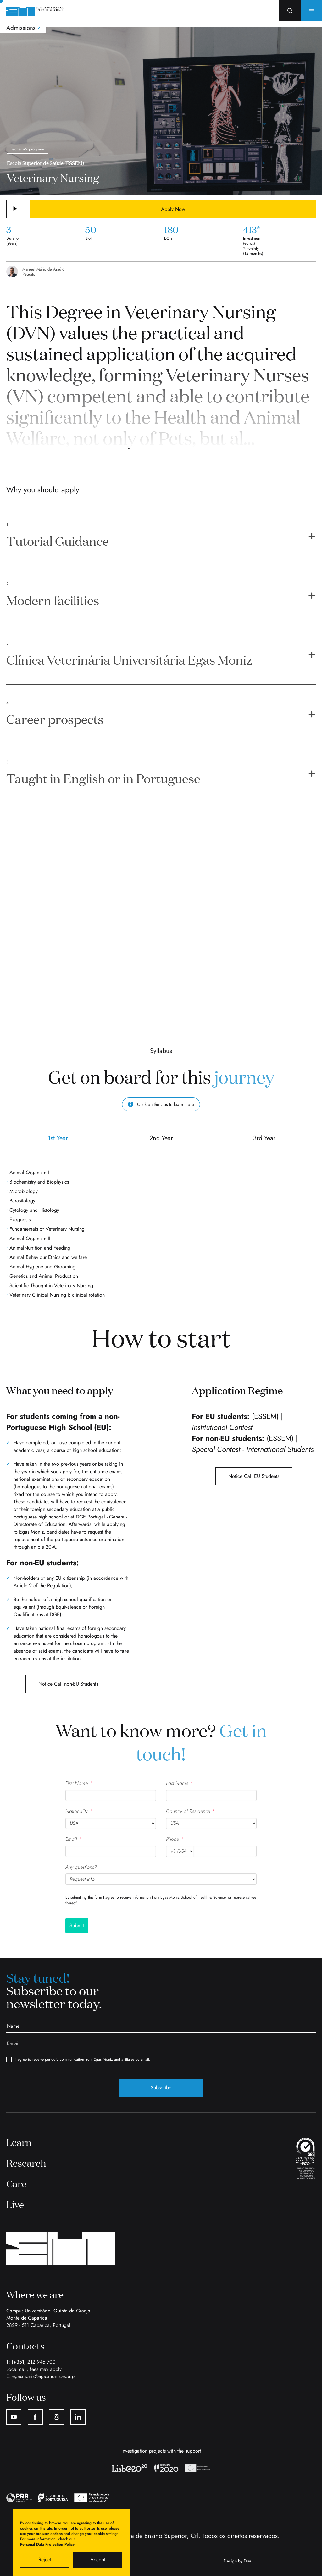 This screenshot has width=322, height=2576. Describe the element at coordinates (18, 2142) in the screenshot. I see `Learn` at that location.